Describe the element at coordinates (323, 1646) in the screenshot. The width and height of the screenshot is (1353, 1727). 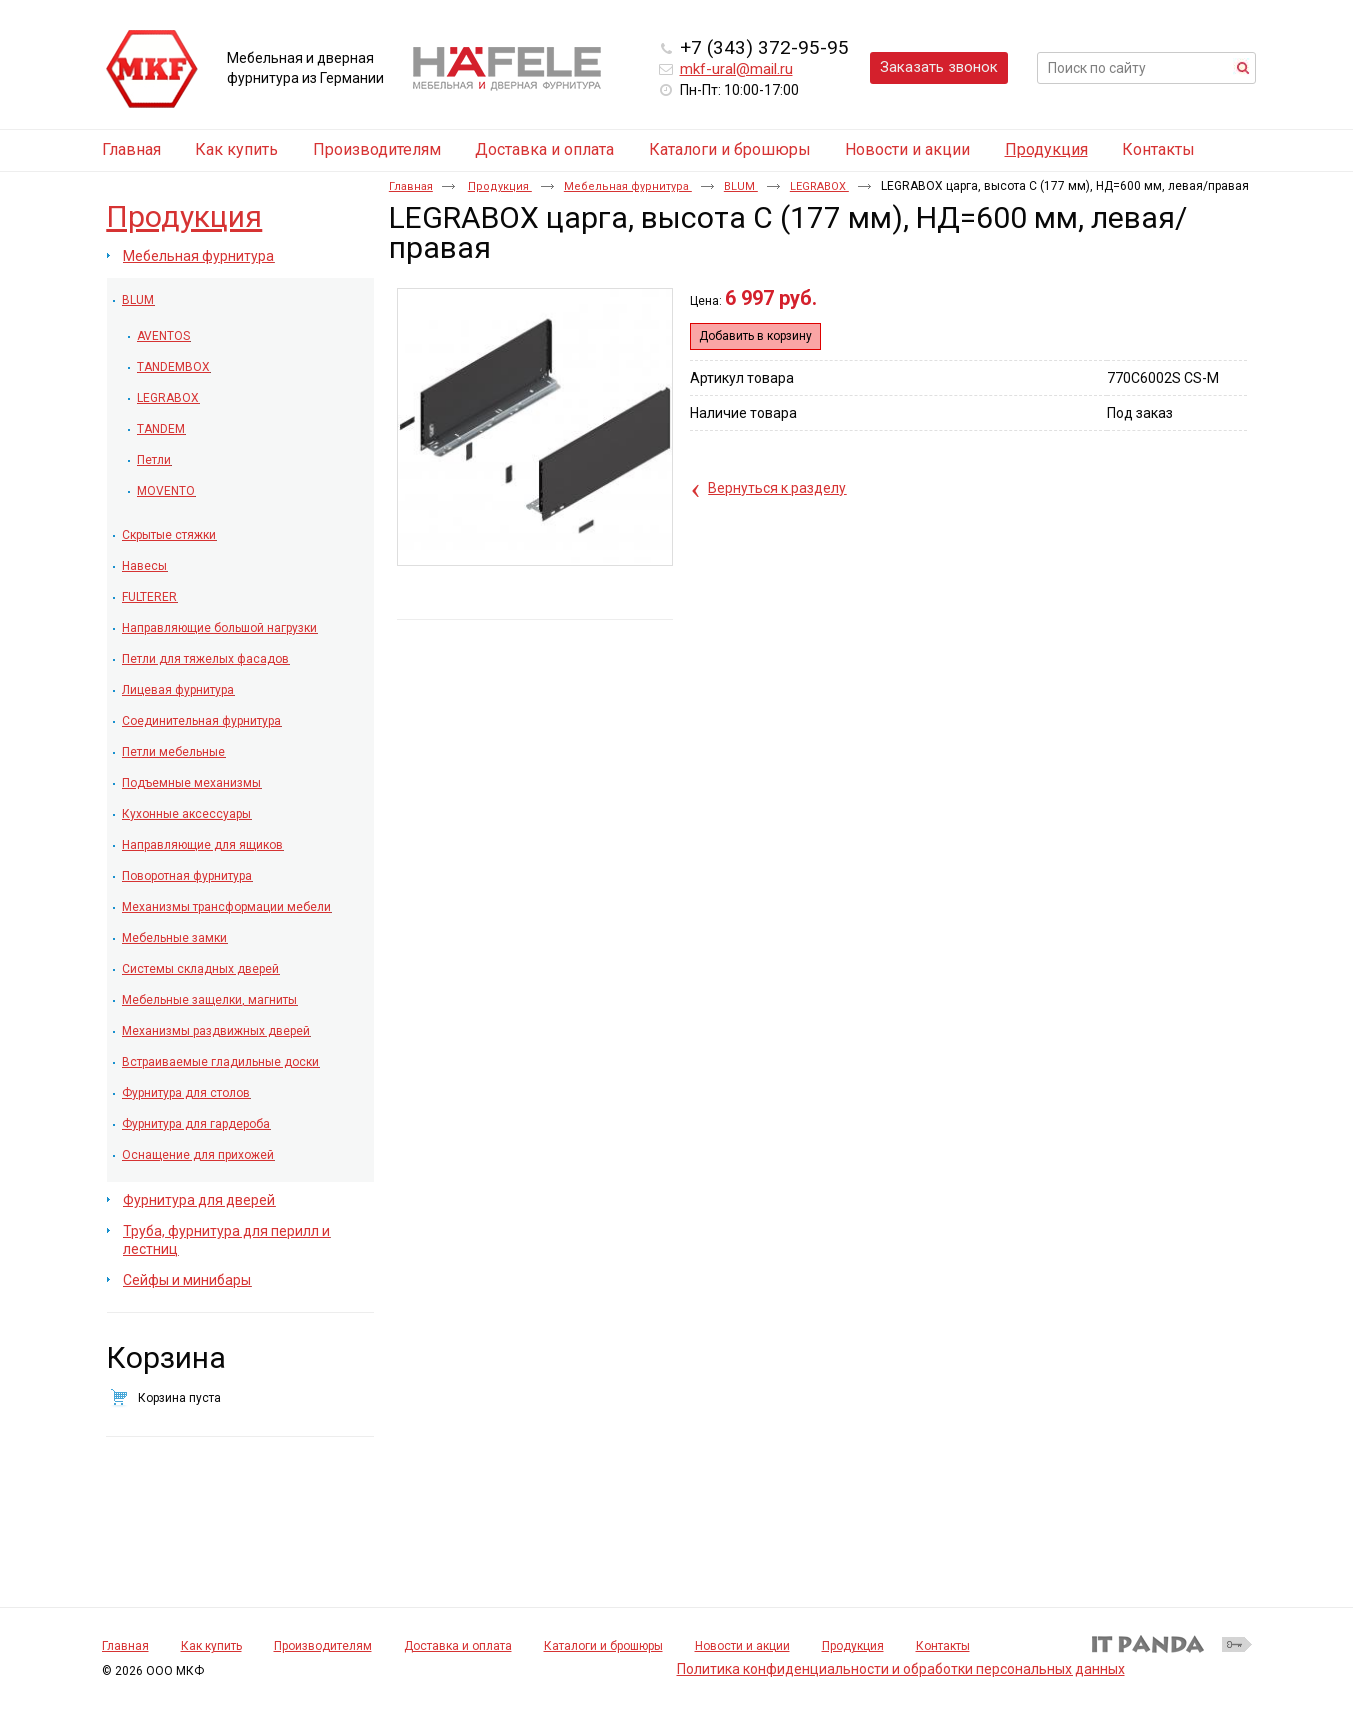
I see `Производителям` at that location.